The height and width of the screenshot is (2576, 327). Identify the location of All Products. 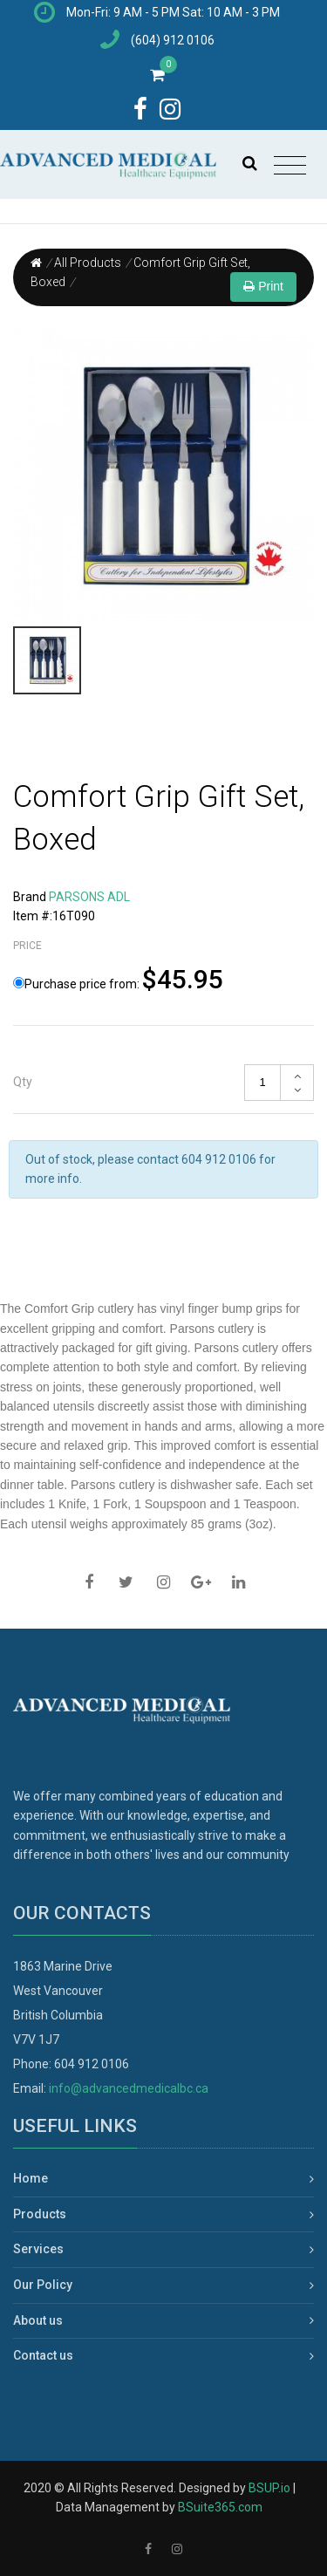
(87, 263).